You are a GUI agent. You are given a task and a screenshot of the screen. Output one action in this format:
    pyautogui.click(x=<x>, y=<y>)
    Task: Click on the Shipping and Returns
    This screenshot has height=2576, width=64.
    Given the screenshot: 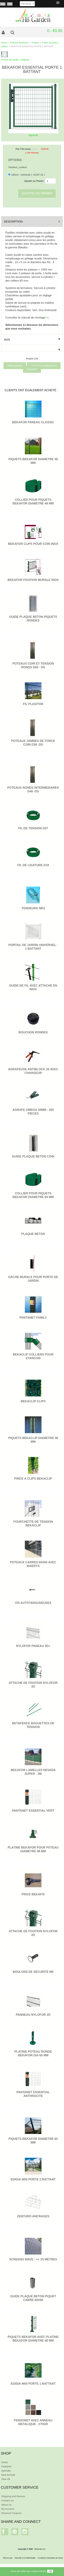 What is the action you would take?
    pyautogui.click(x=13, y=2496)
    